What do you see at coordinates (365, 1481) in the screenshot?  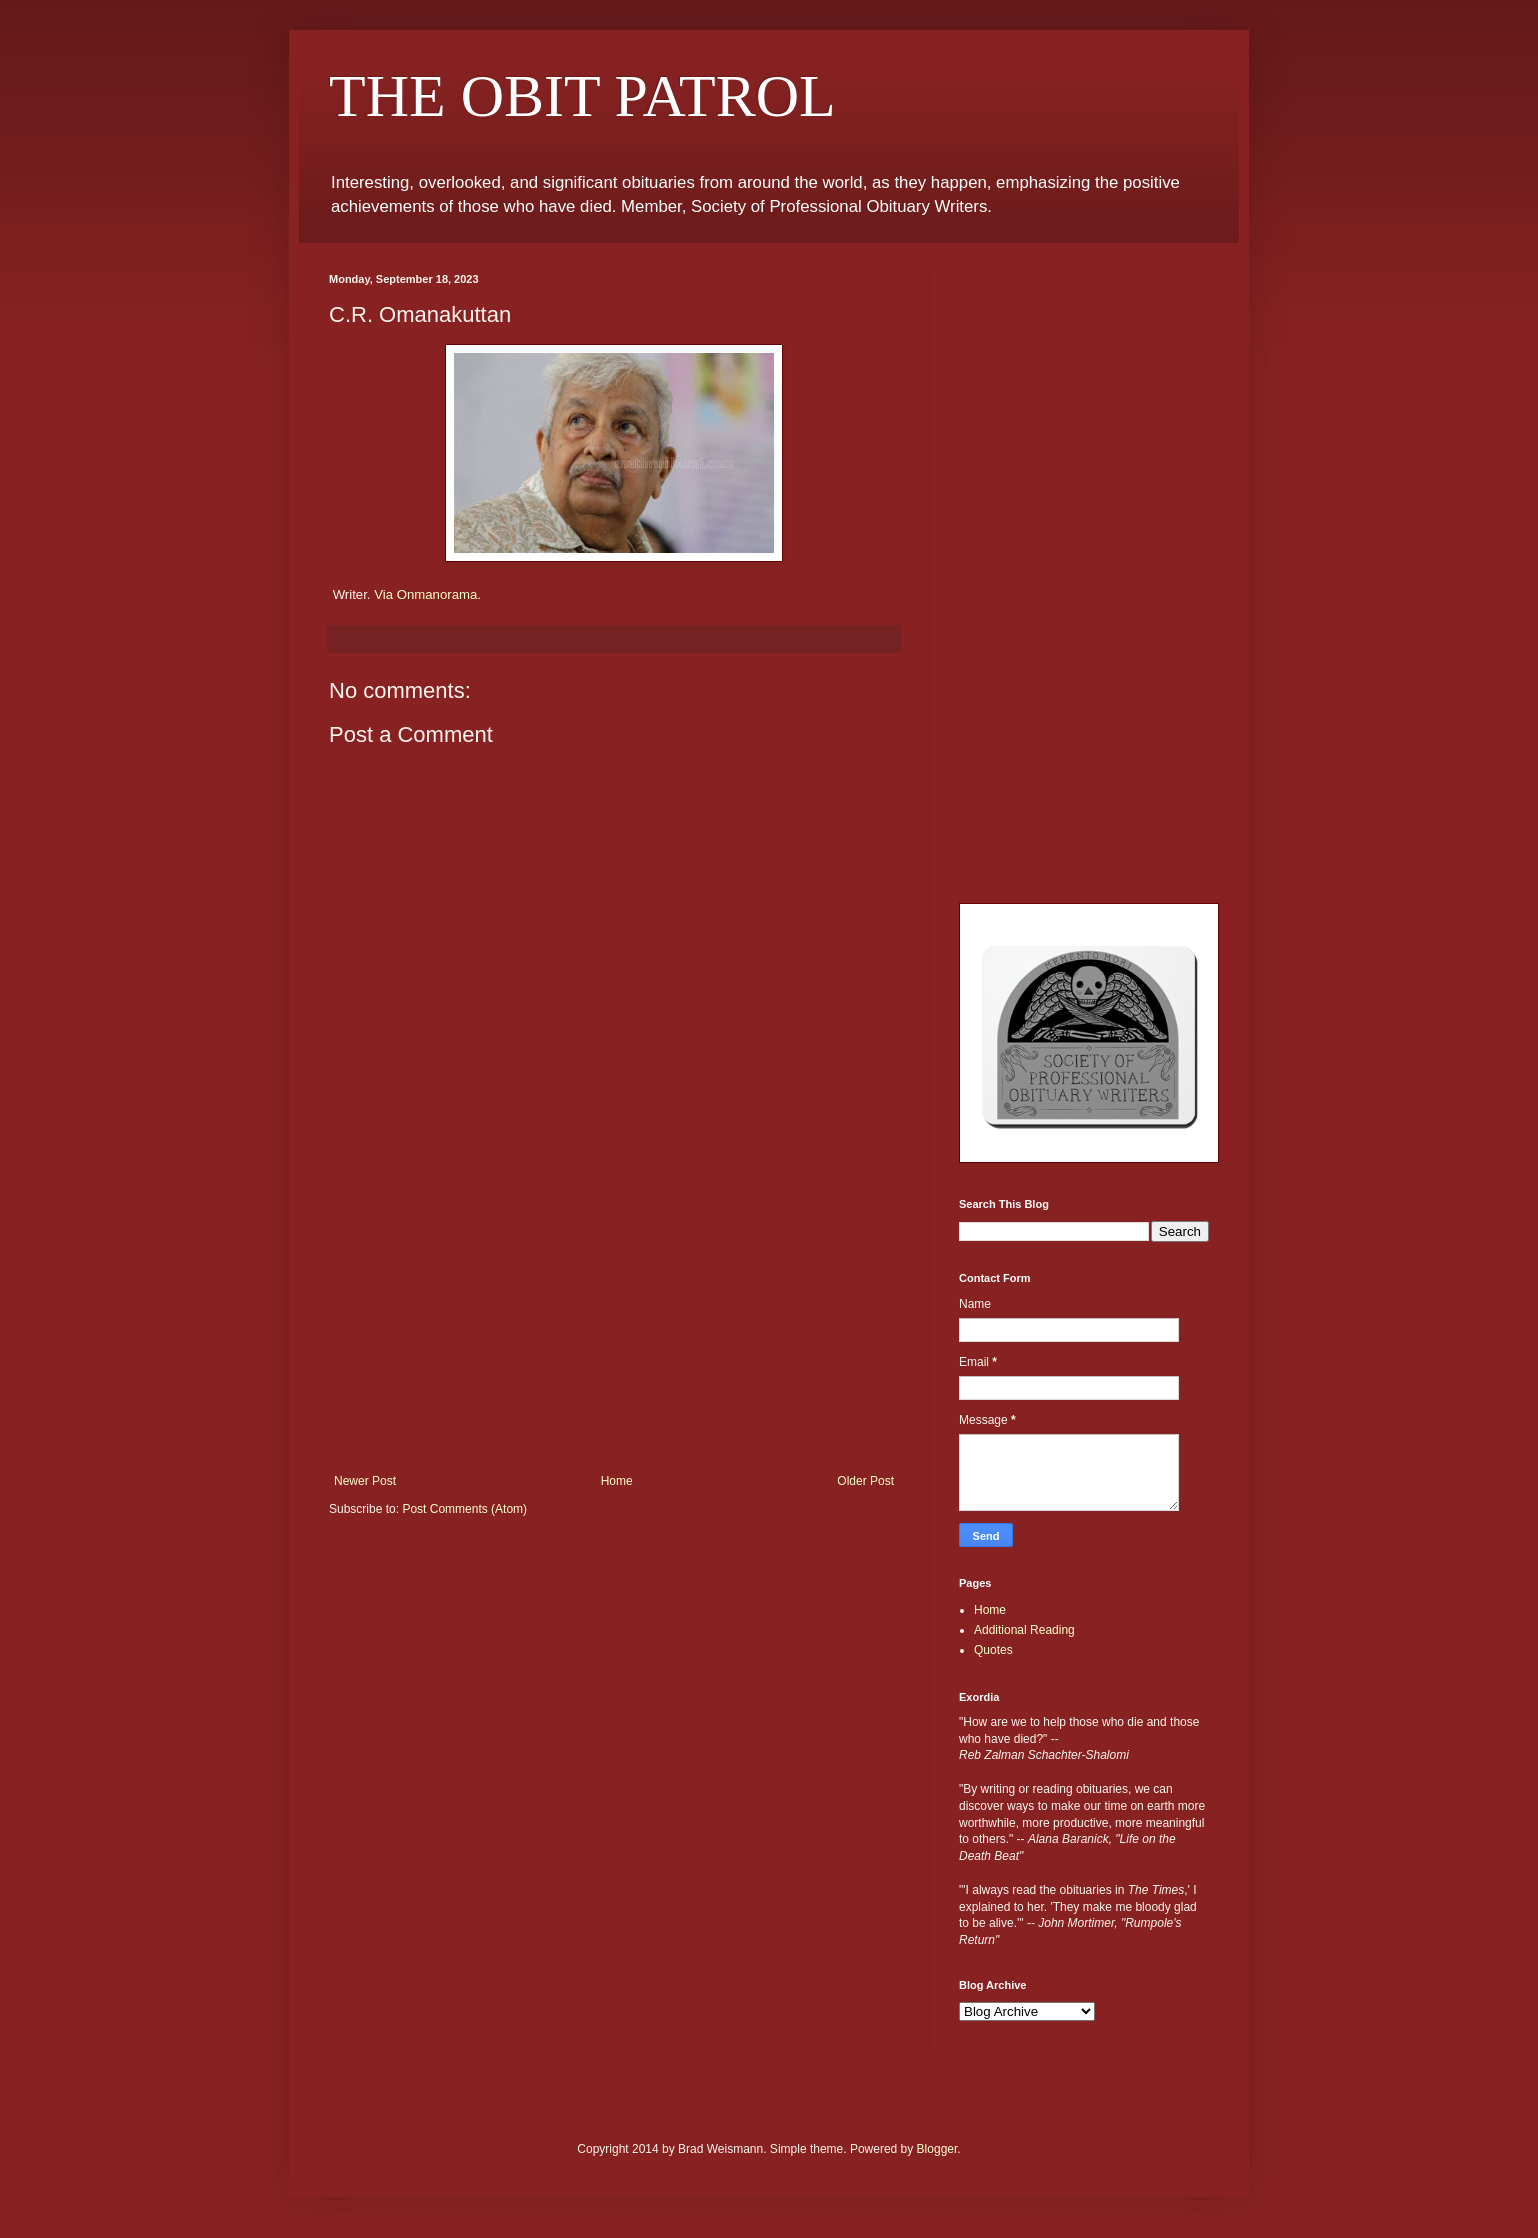 I see `Newer Post` at bounding box center [365, 1481].